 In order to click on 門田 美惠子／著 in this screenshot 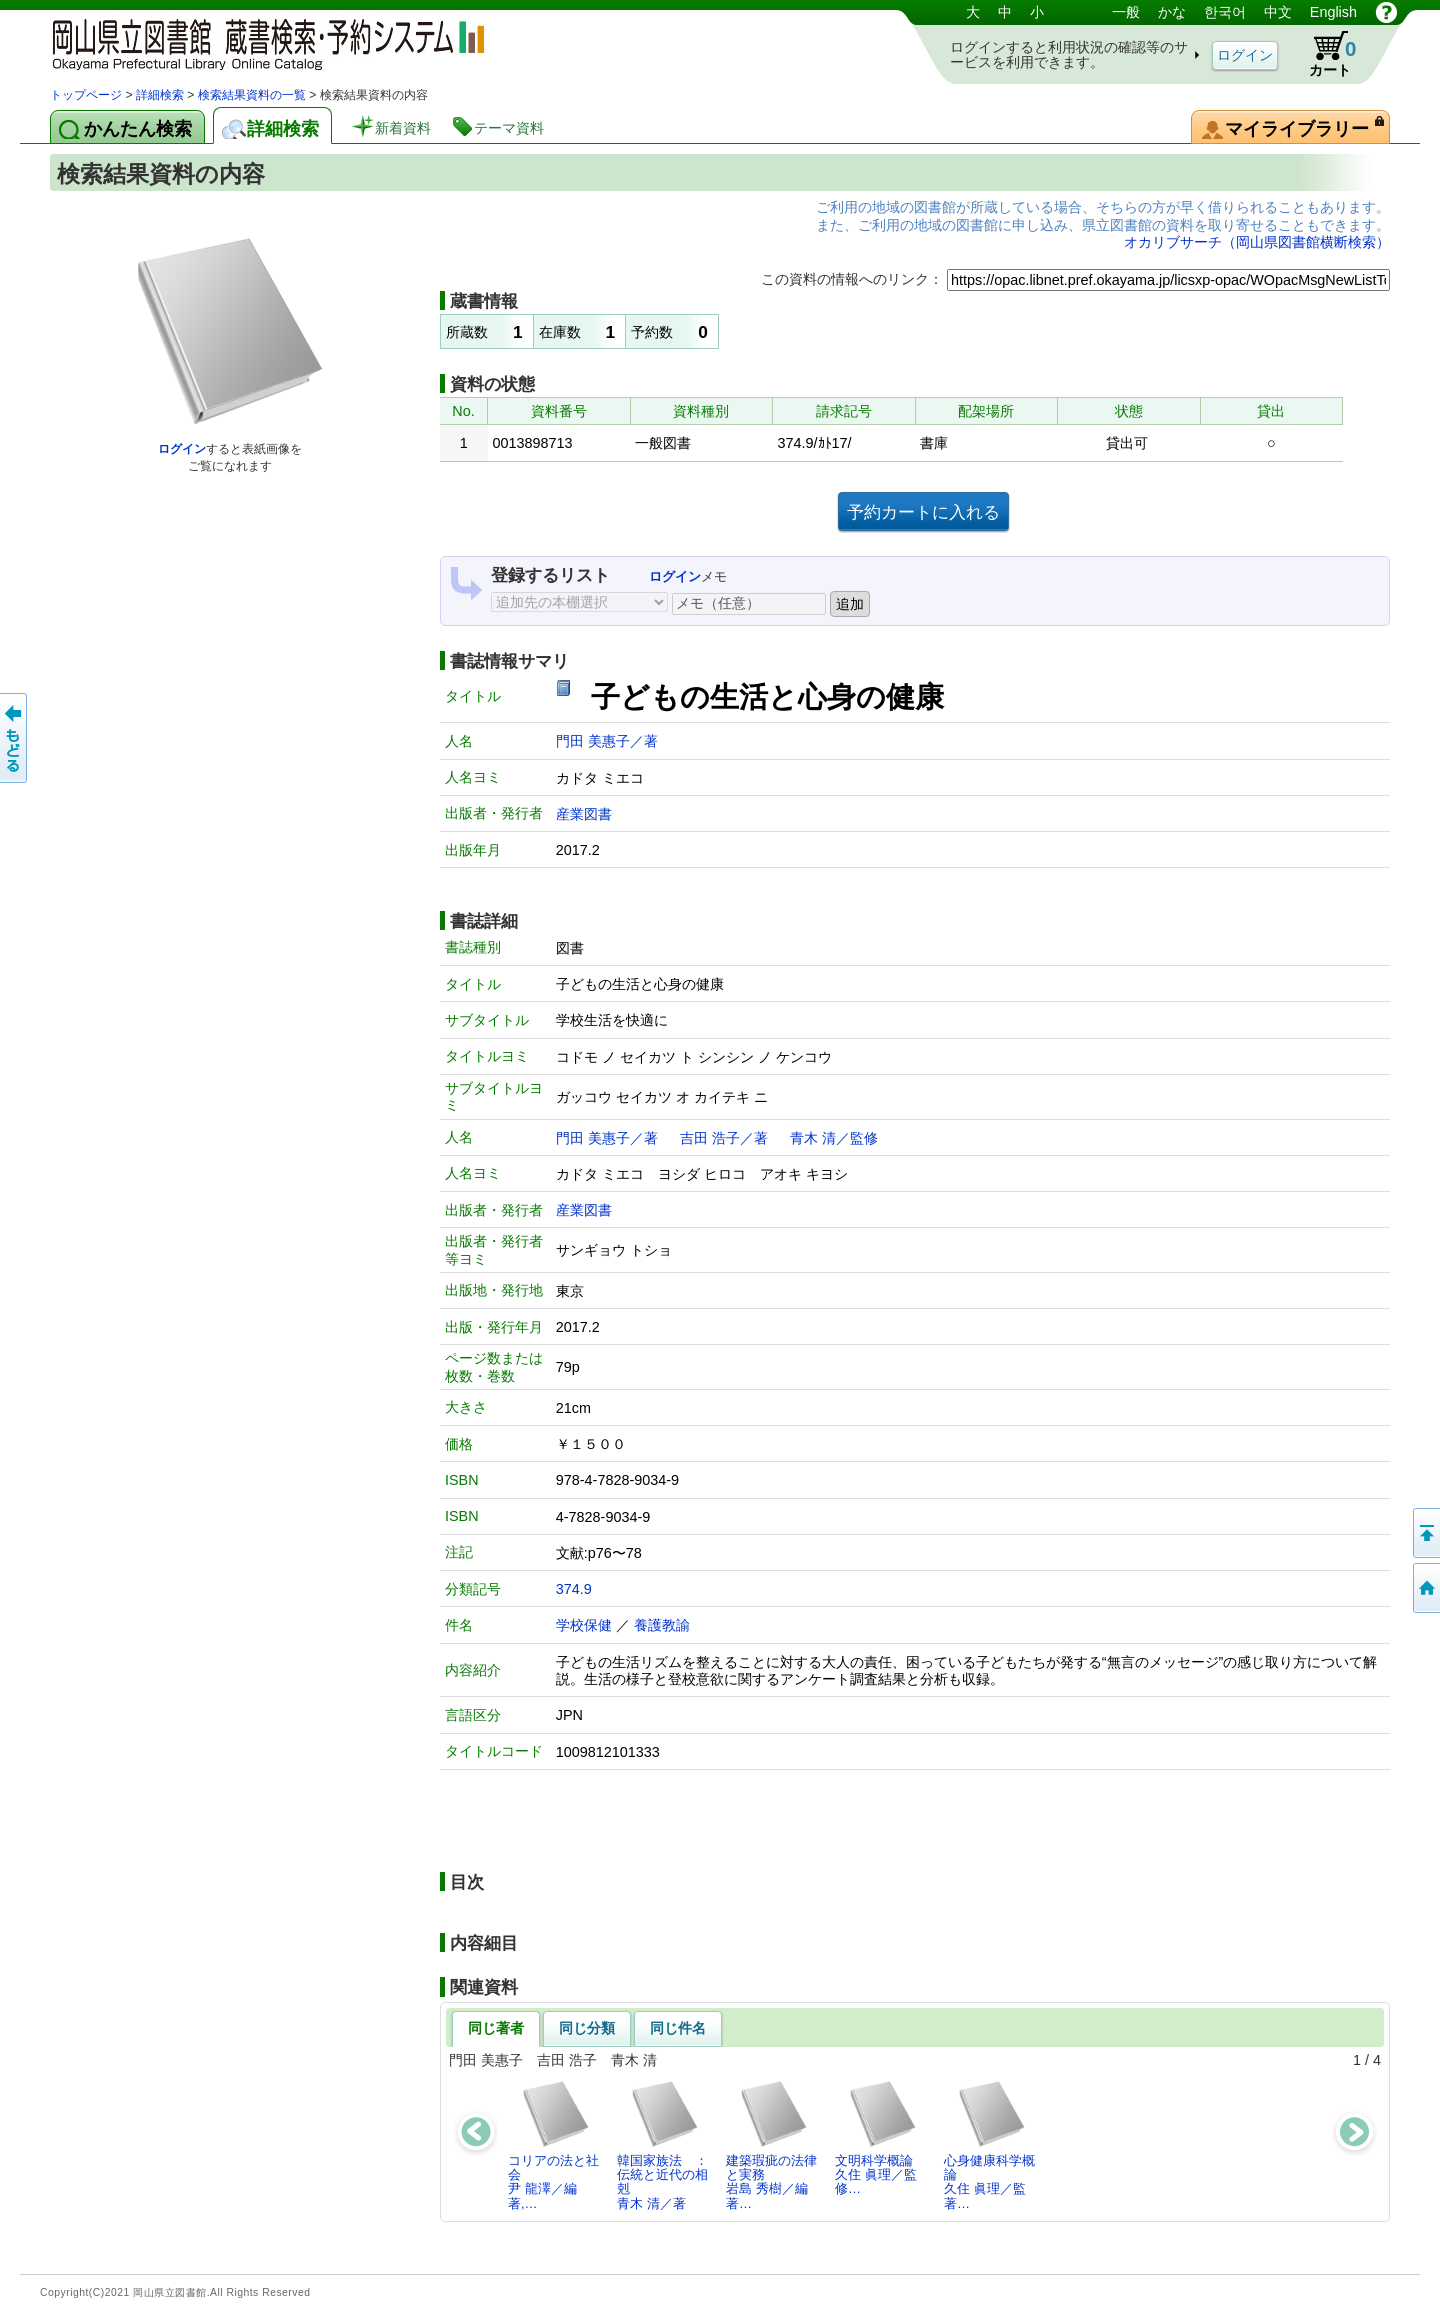, I will do `click(607, 741)`.